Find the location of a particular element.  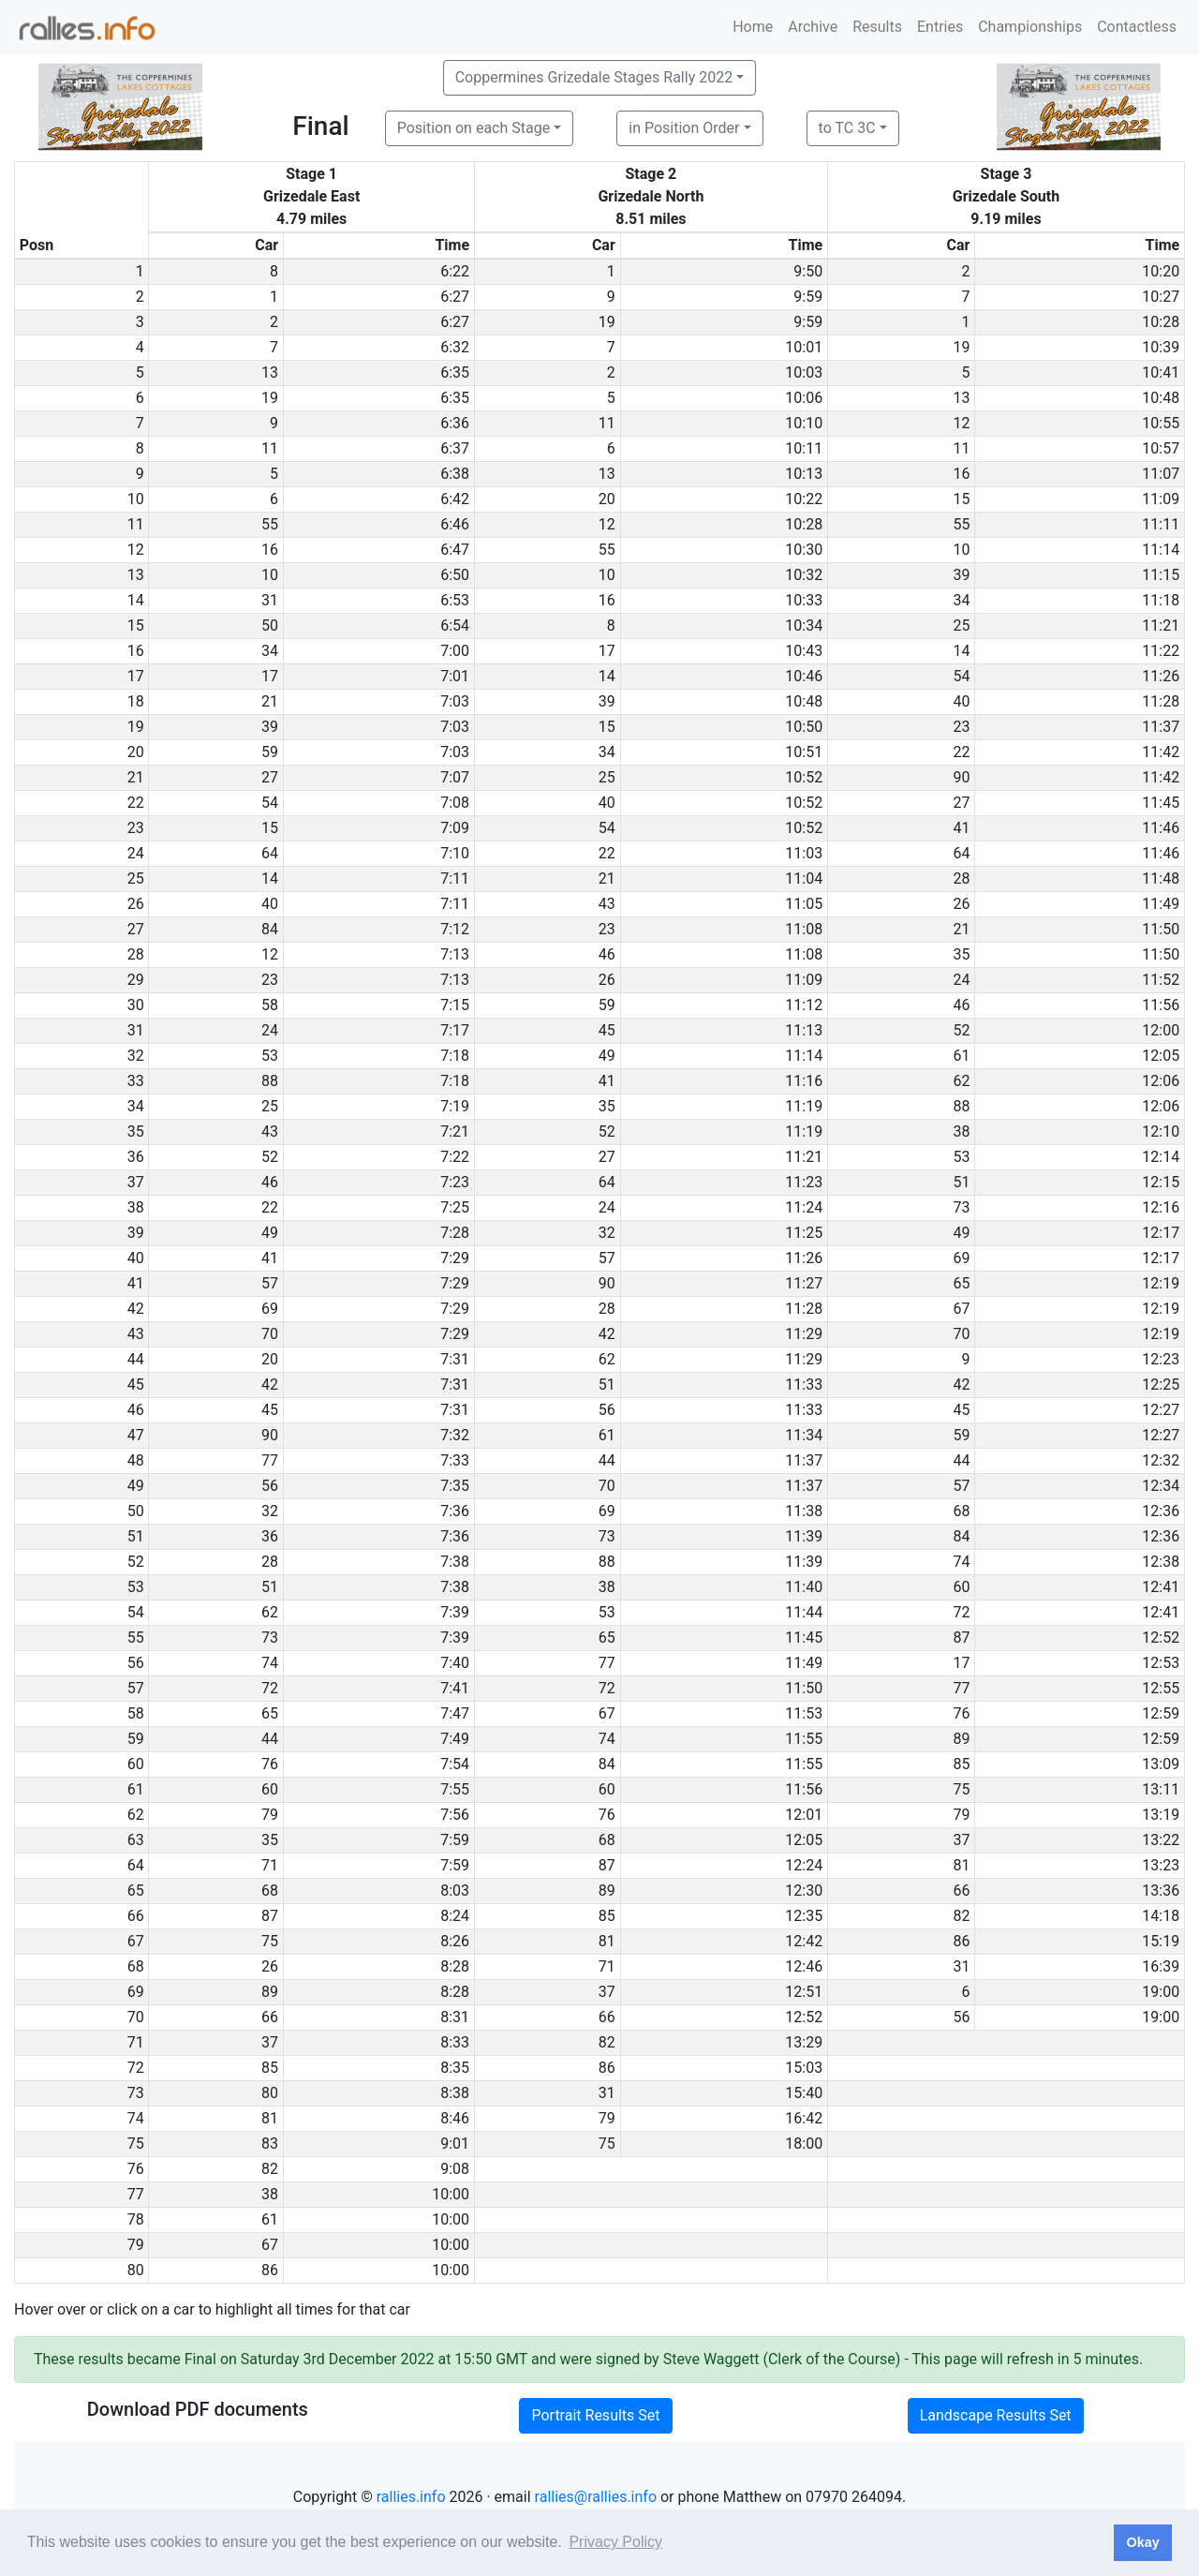

12:35 is located at coordinates (803, 1916).